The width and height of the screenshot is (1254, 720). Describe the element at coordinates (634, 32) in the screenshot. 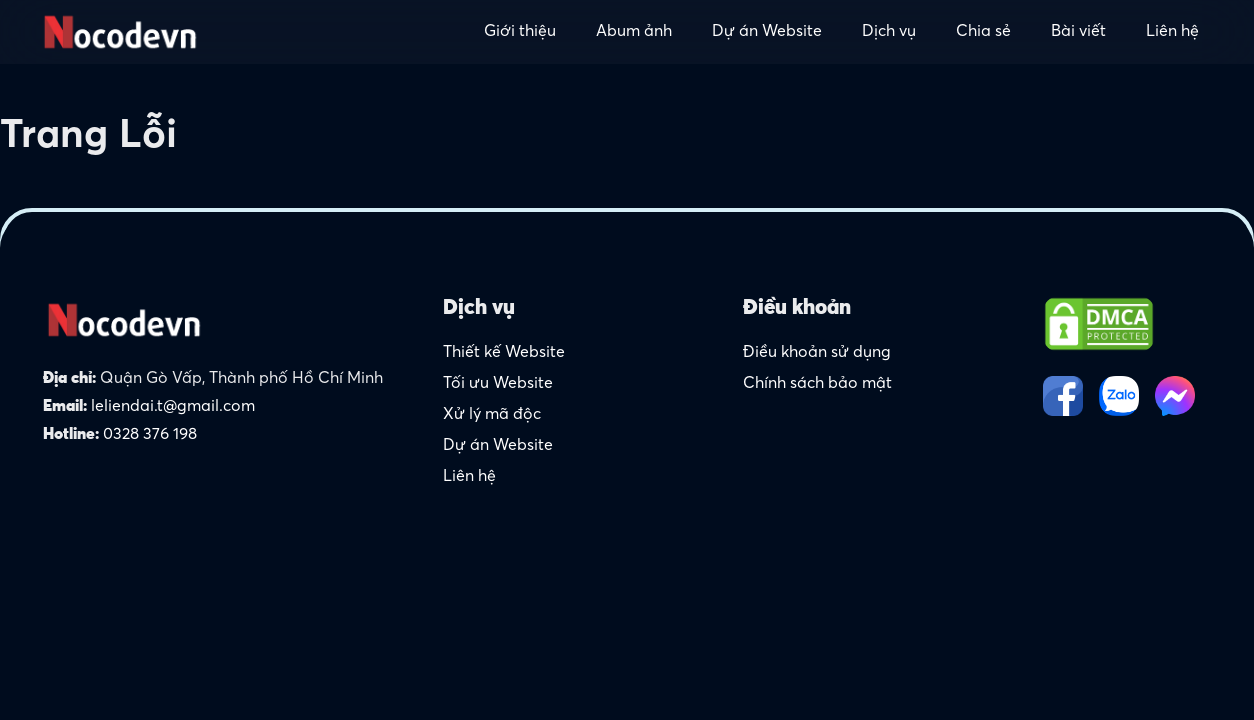

I see `Abum ảnh` at that location.